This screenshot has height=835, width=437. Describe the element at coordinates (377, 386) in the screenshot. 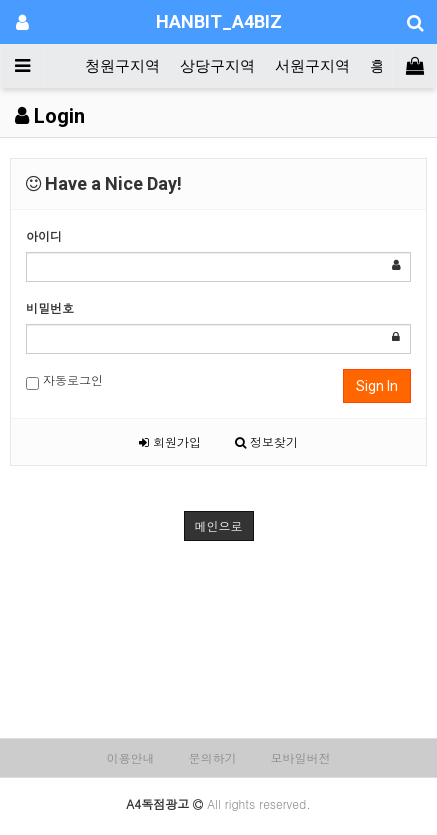

I see `Sign In` at that location.